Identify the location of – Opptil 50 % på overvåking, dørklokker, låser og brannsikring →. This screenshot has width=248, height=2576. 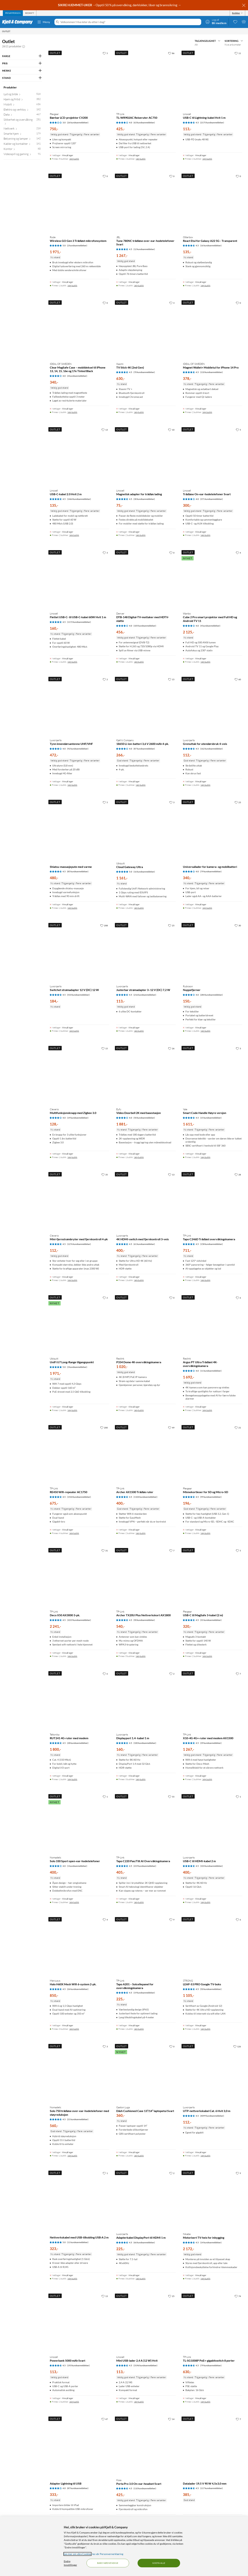
(120, 5).